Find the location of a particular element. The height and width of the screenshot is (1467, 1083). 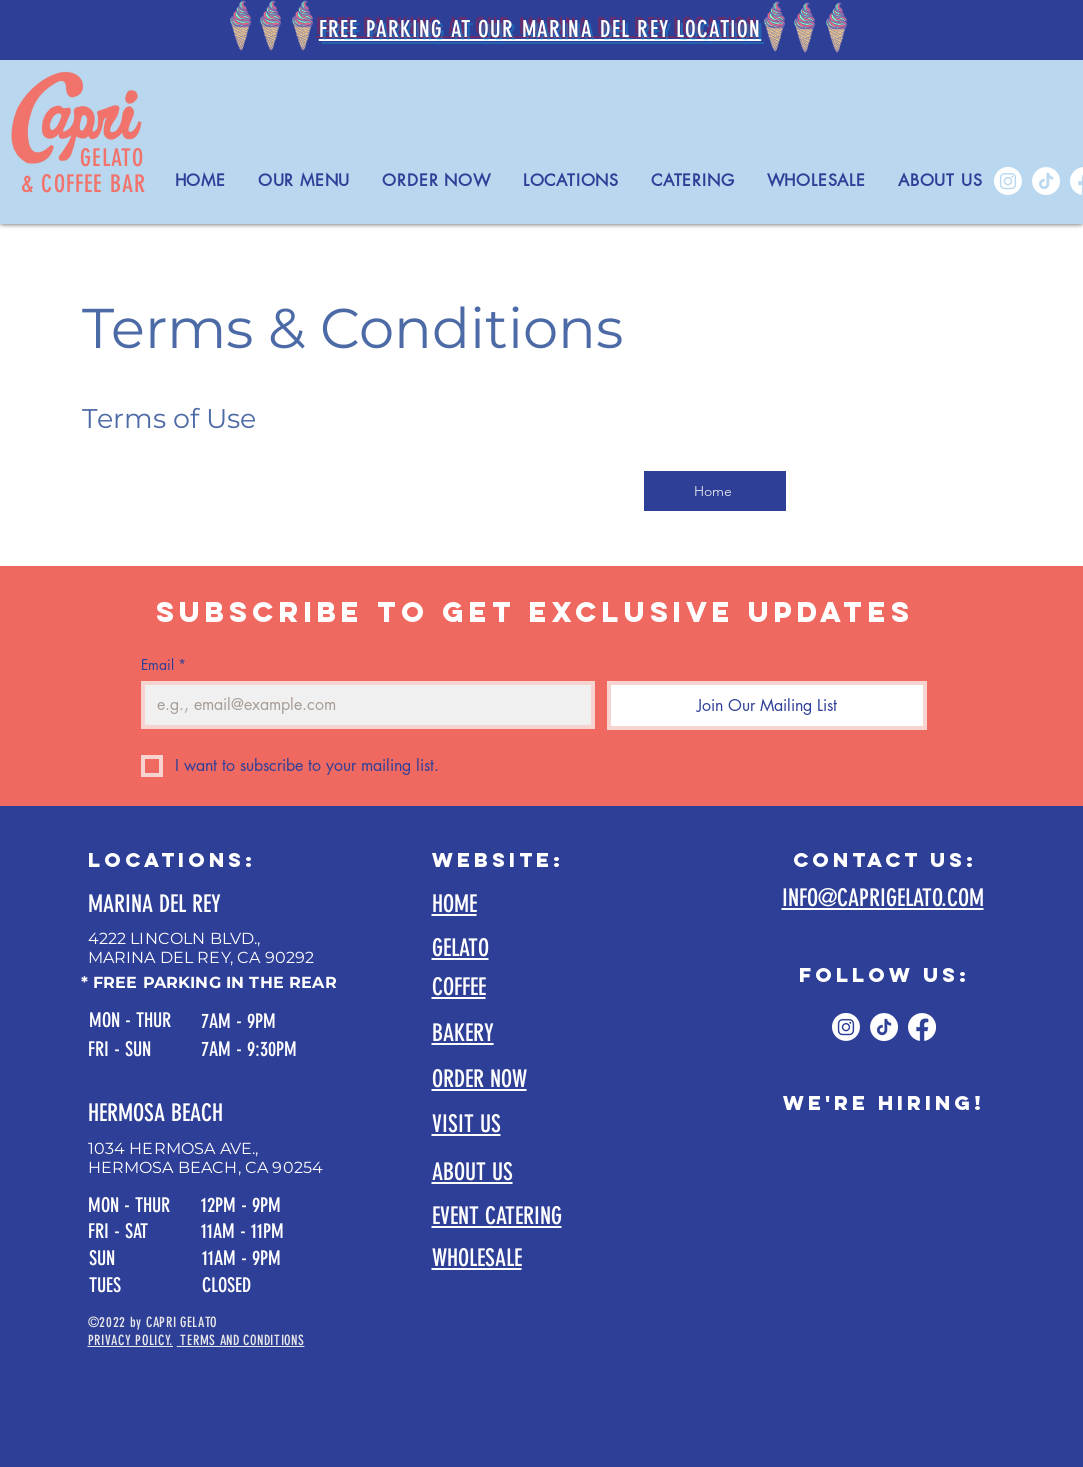

[Home] is located at coordinates (715, 491).